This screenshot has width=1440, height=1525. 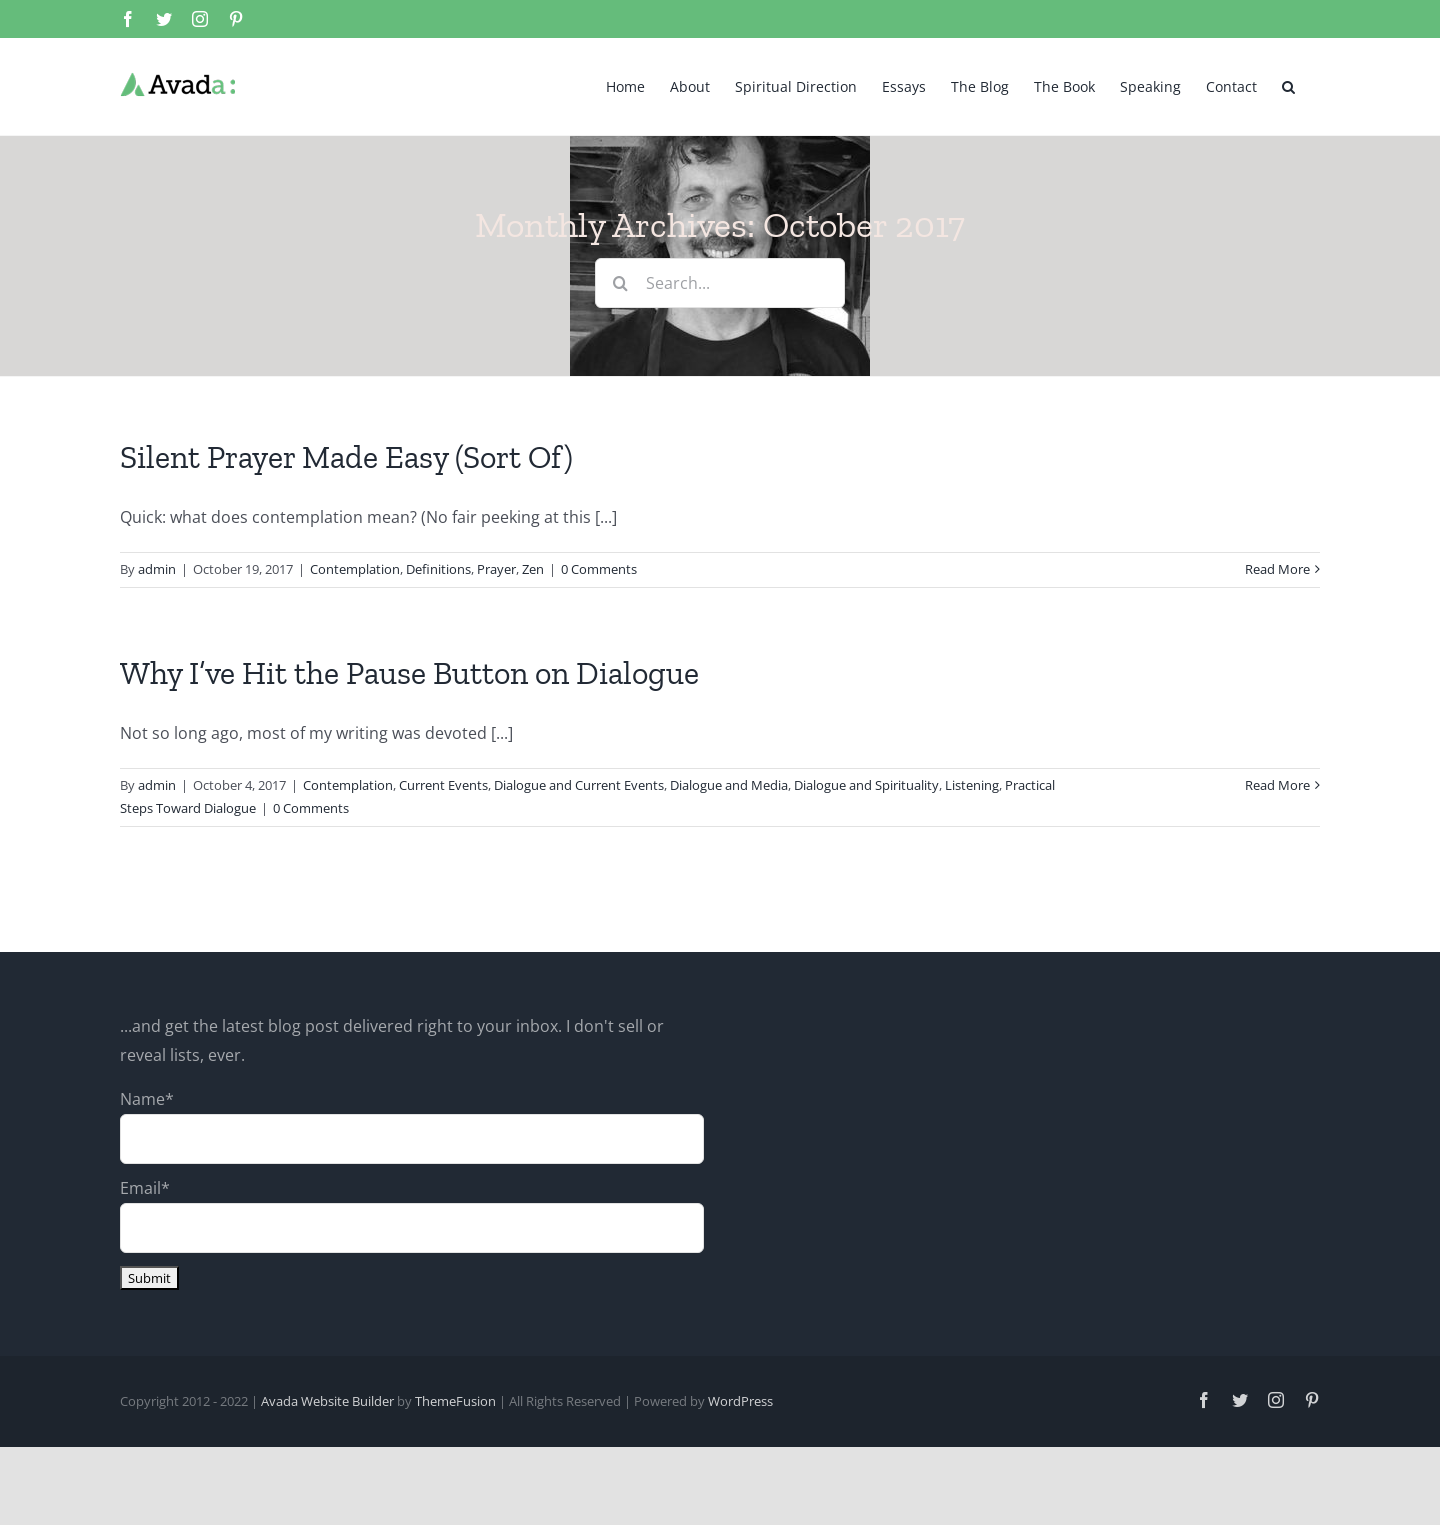 I want to click on Avada Website Builder, so click(x=327, y=1401).